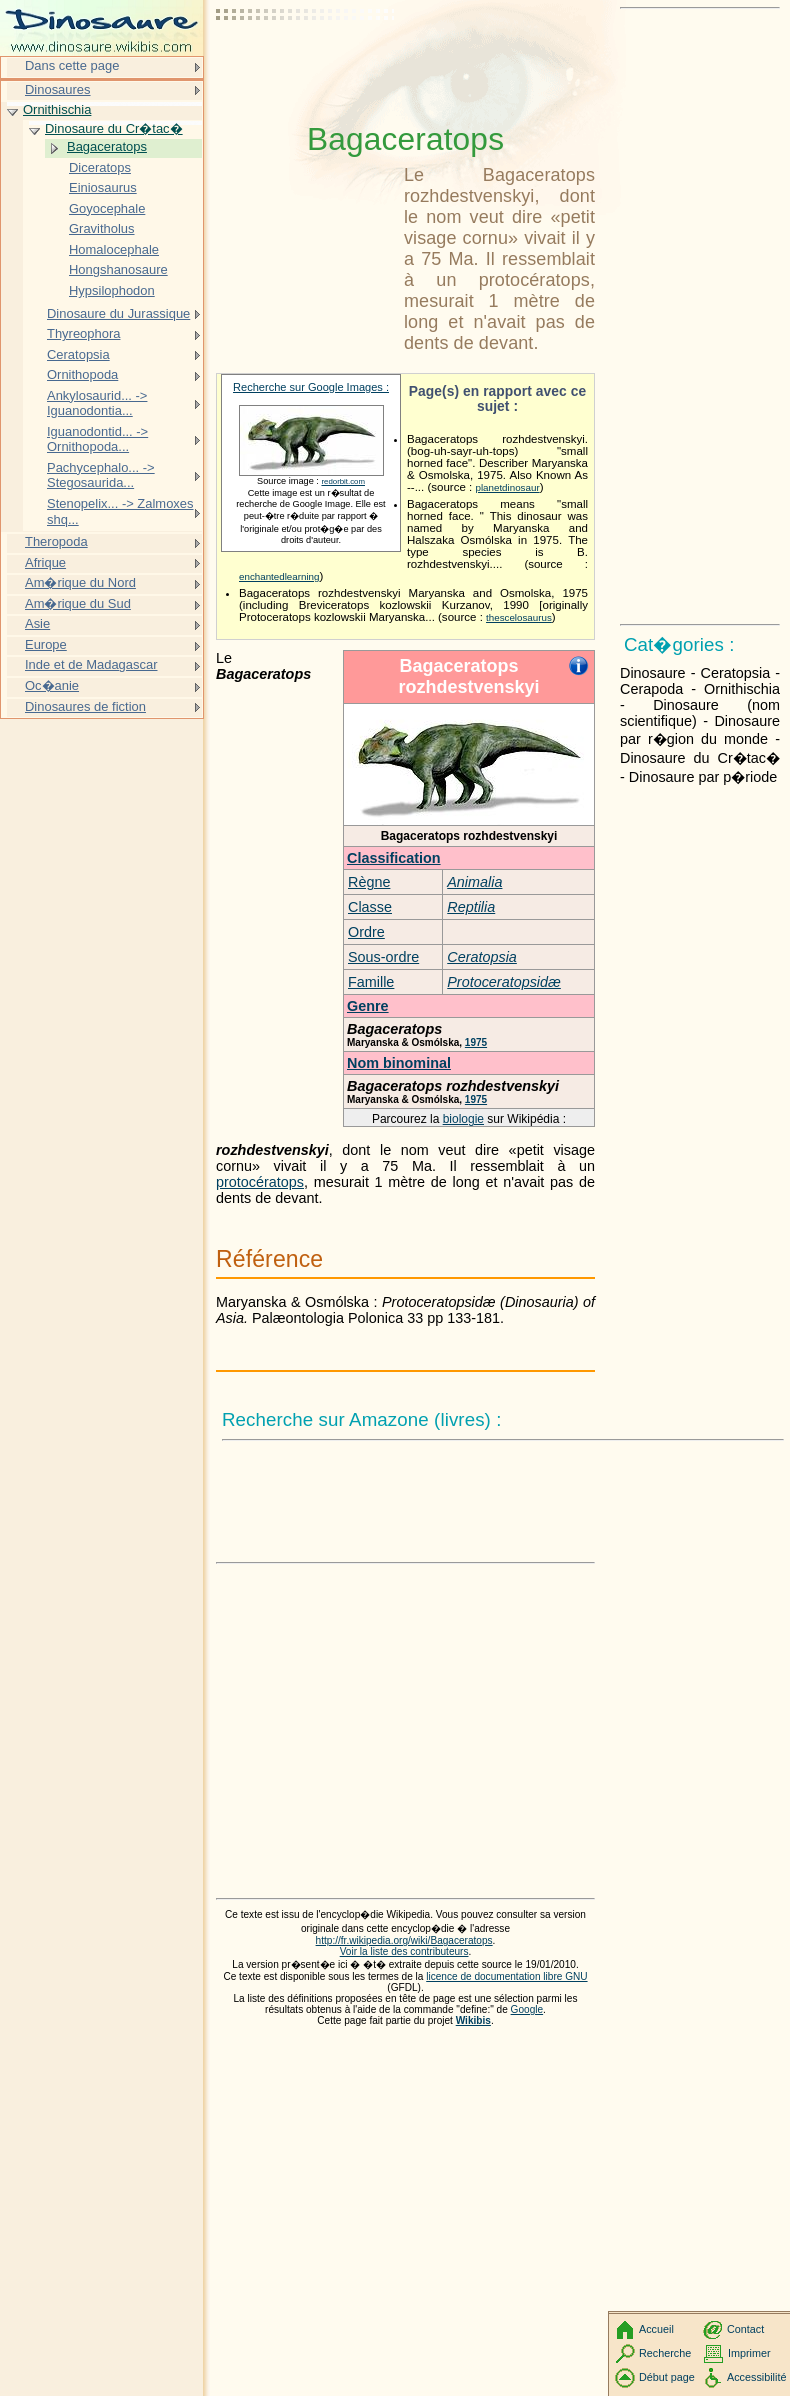 The width and height of the screenshot is (790, 2396). What do you see at coordinates (306, 65) in the screenshot?
I see `[Advertisement]` at bounding box center [306, 65].